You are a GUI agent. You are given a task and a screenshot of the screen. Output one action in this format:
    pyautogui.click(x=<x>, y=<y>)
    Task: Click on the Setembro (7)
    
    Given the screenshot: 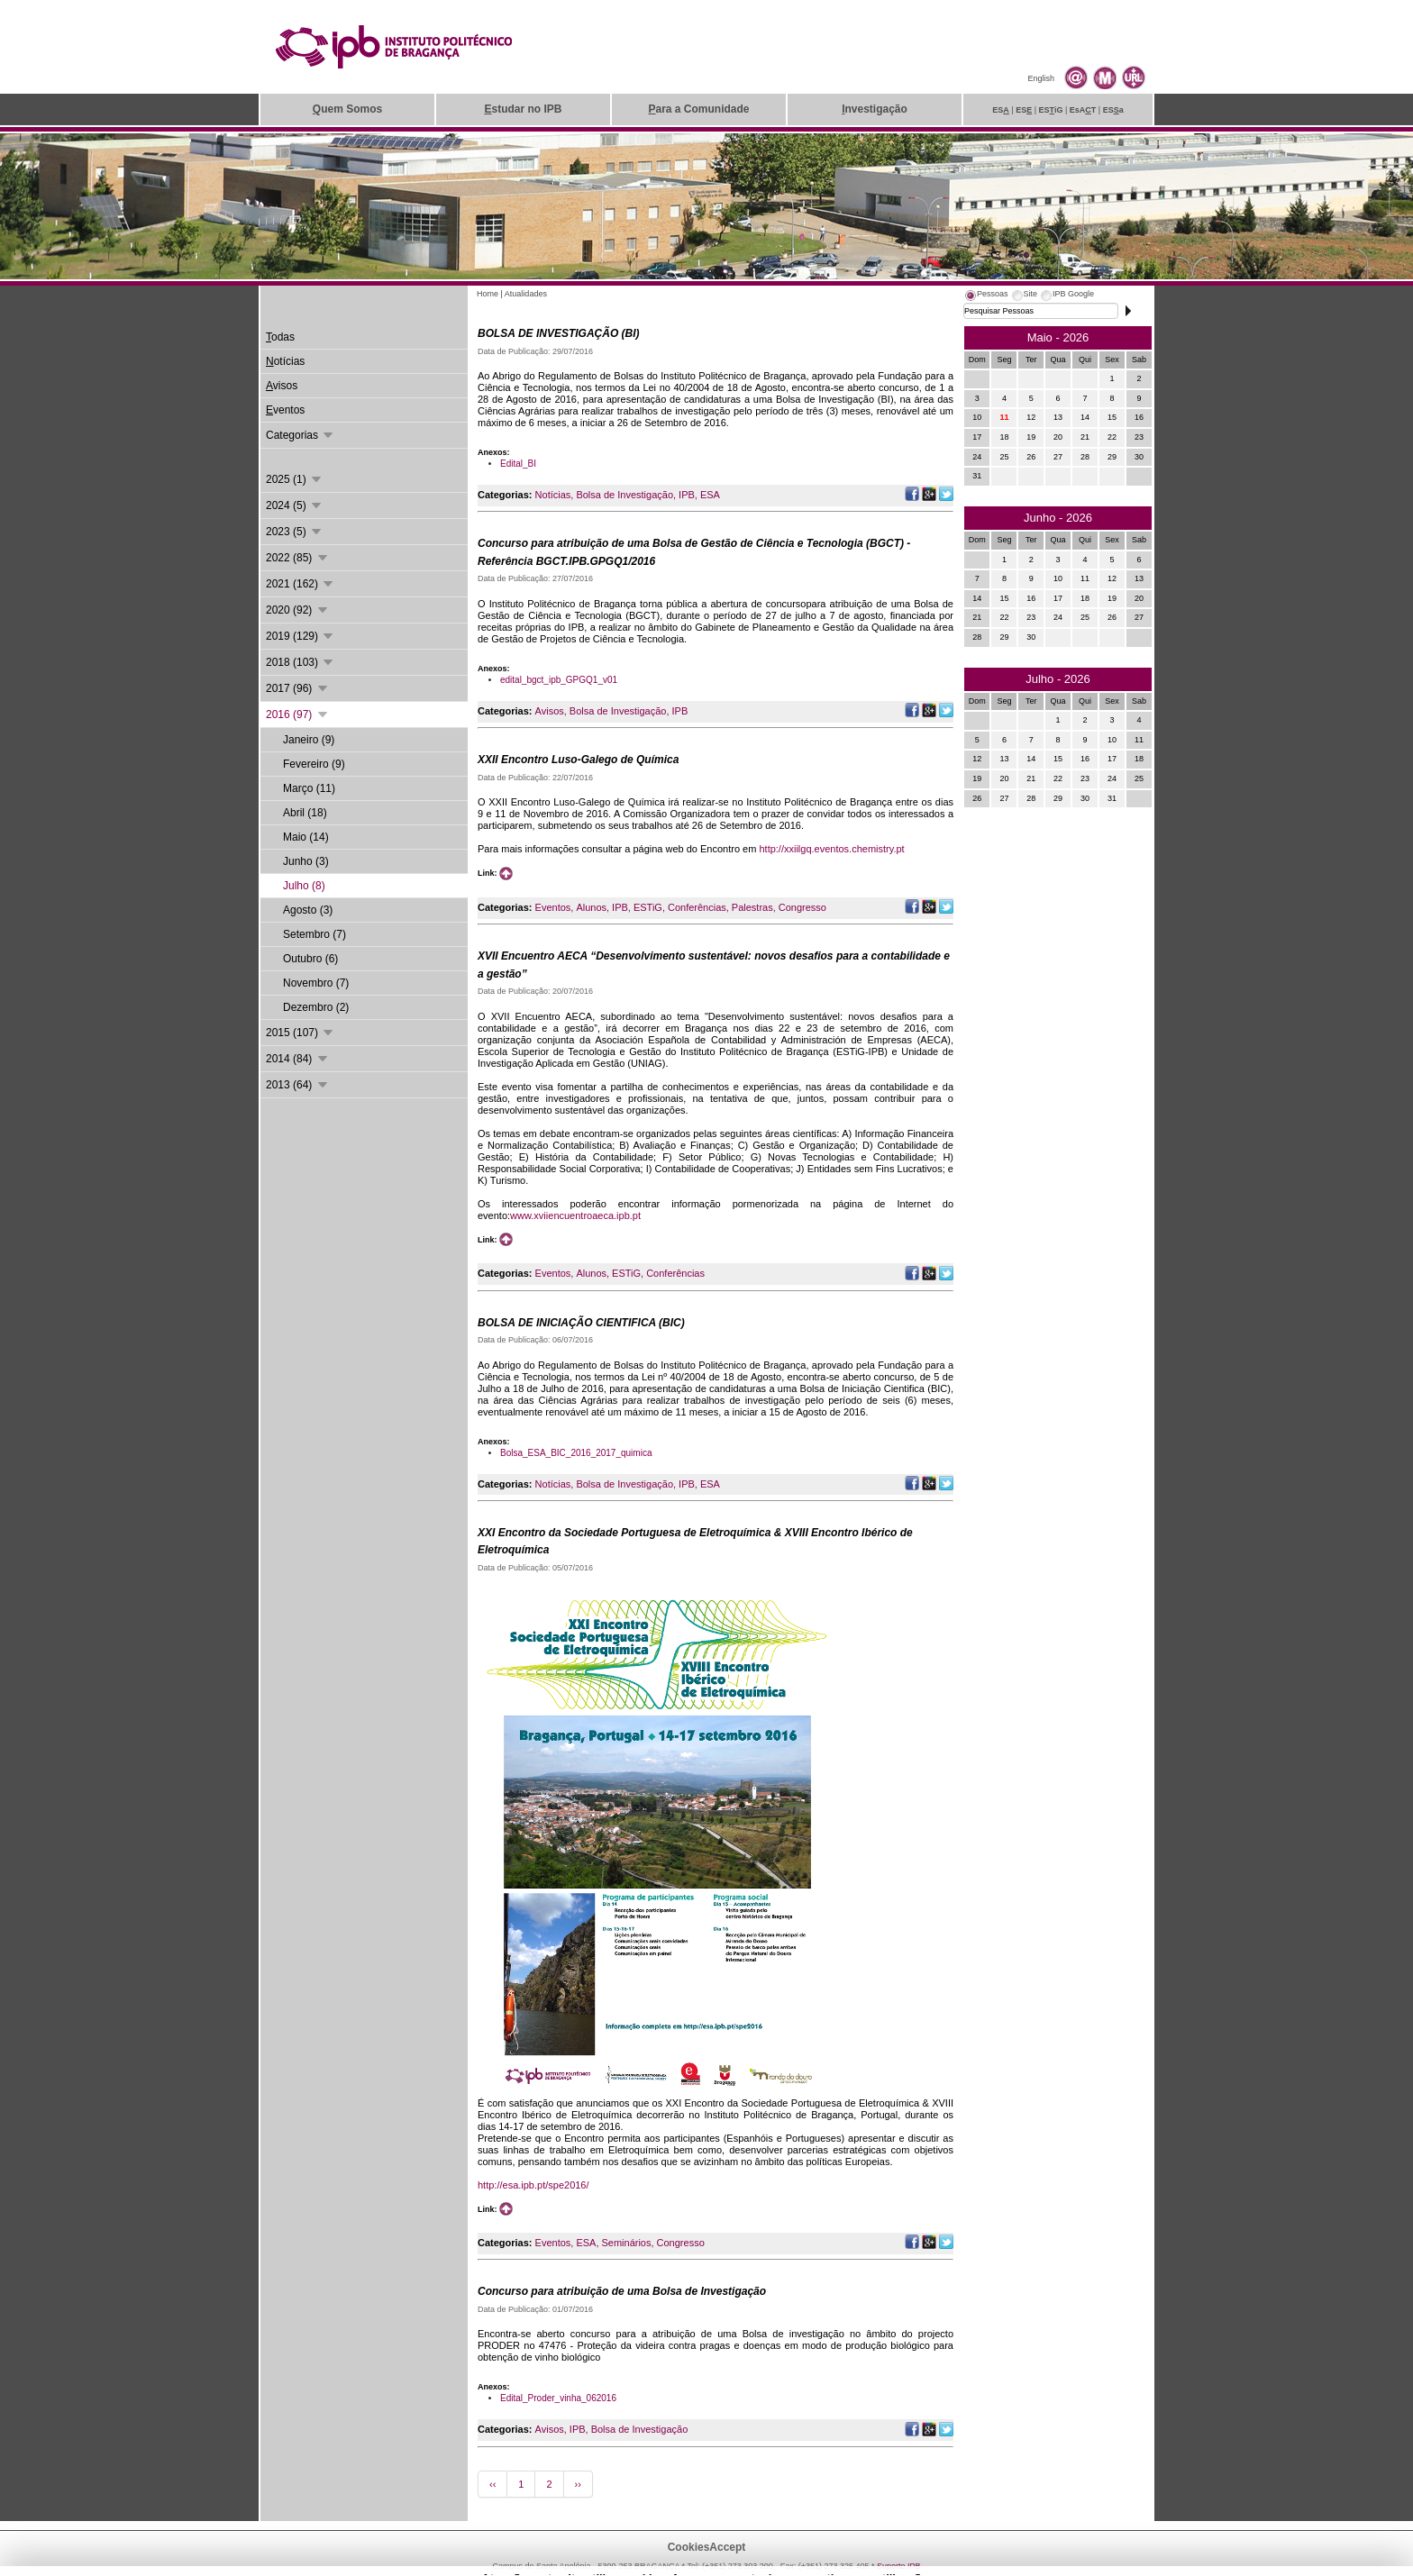 What is the action you would take?
    pyautogui.click(x=314, y=934)
    